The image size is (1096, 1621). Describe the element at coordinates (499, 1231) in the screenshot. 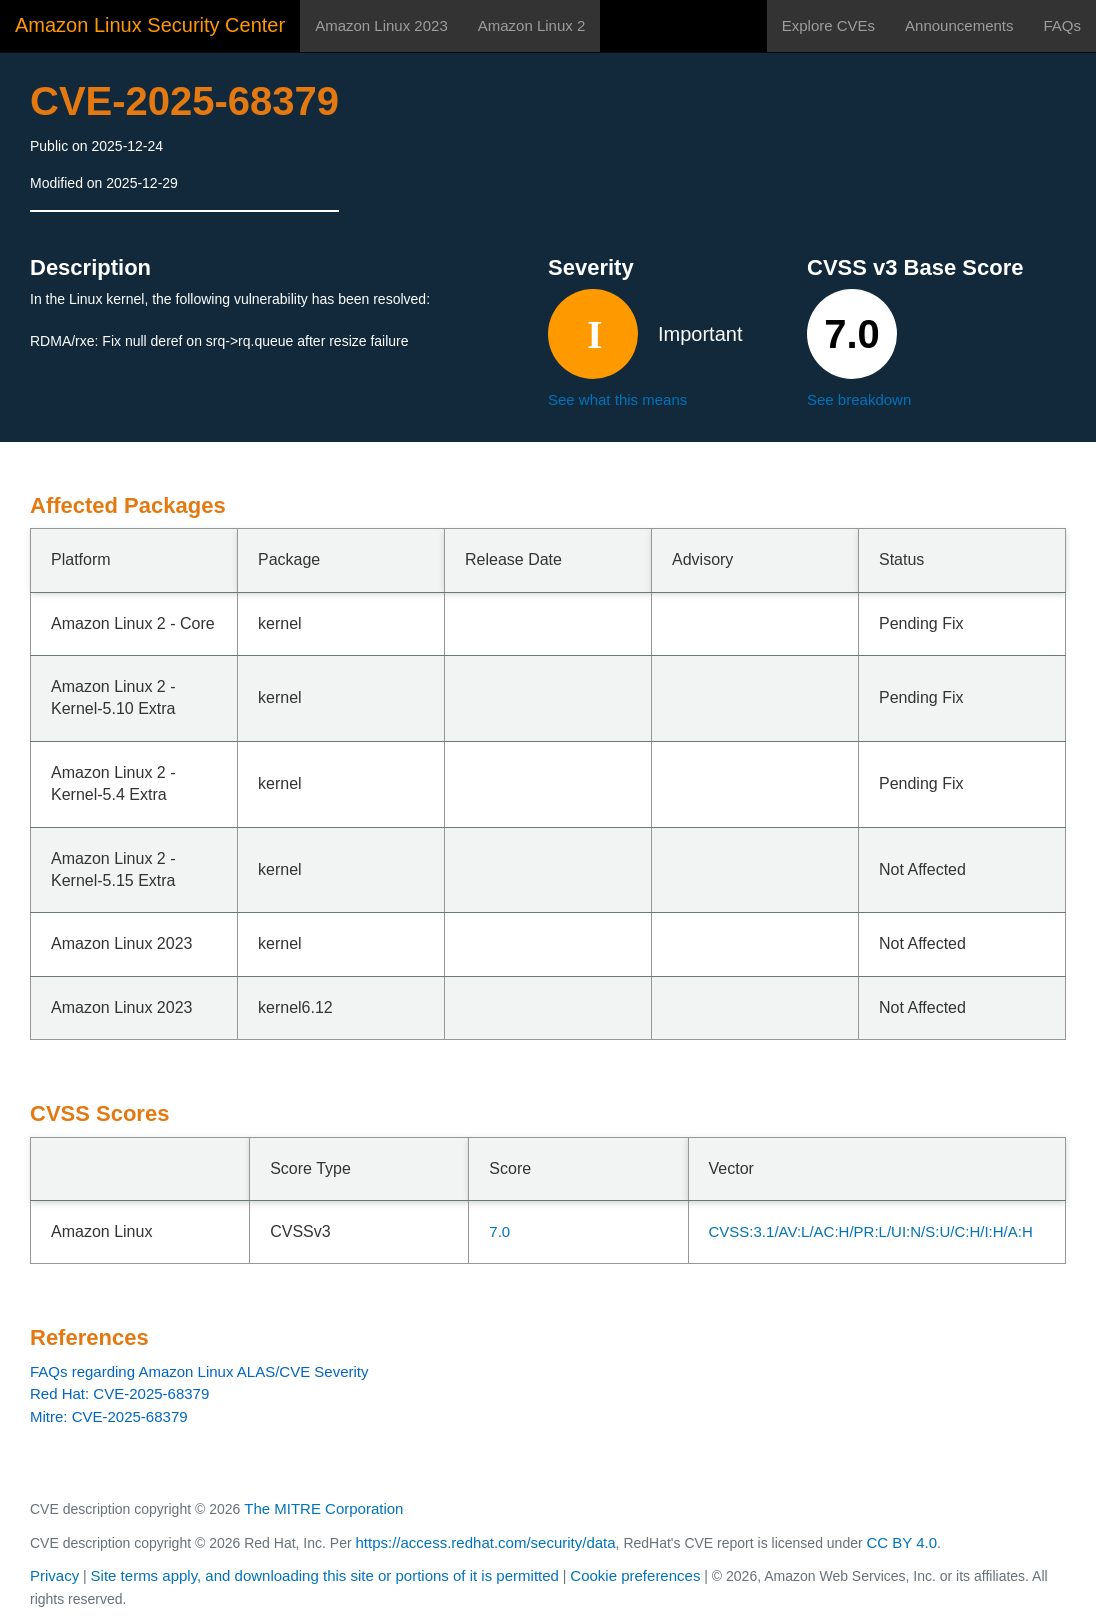

I see `7.0` at that location.